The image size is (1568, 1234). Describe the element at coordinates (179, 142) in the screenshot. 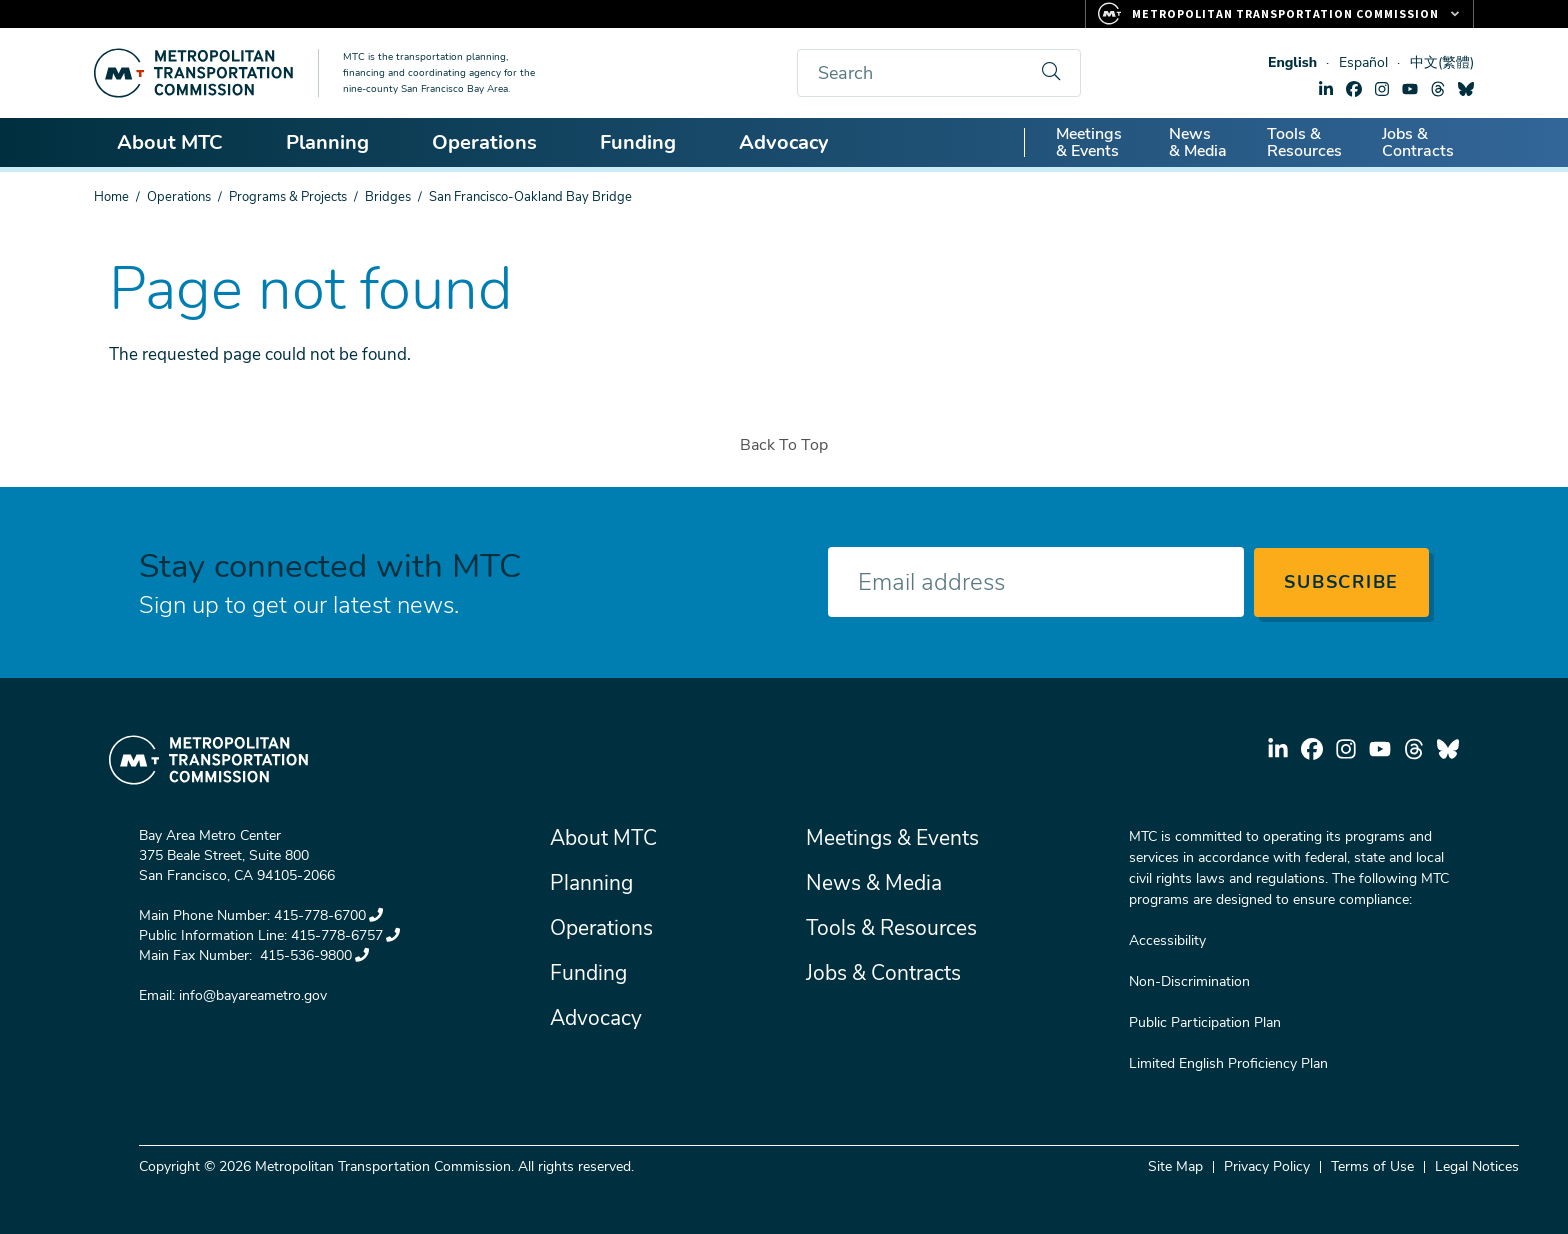

I see `About MTC` at that location.